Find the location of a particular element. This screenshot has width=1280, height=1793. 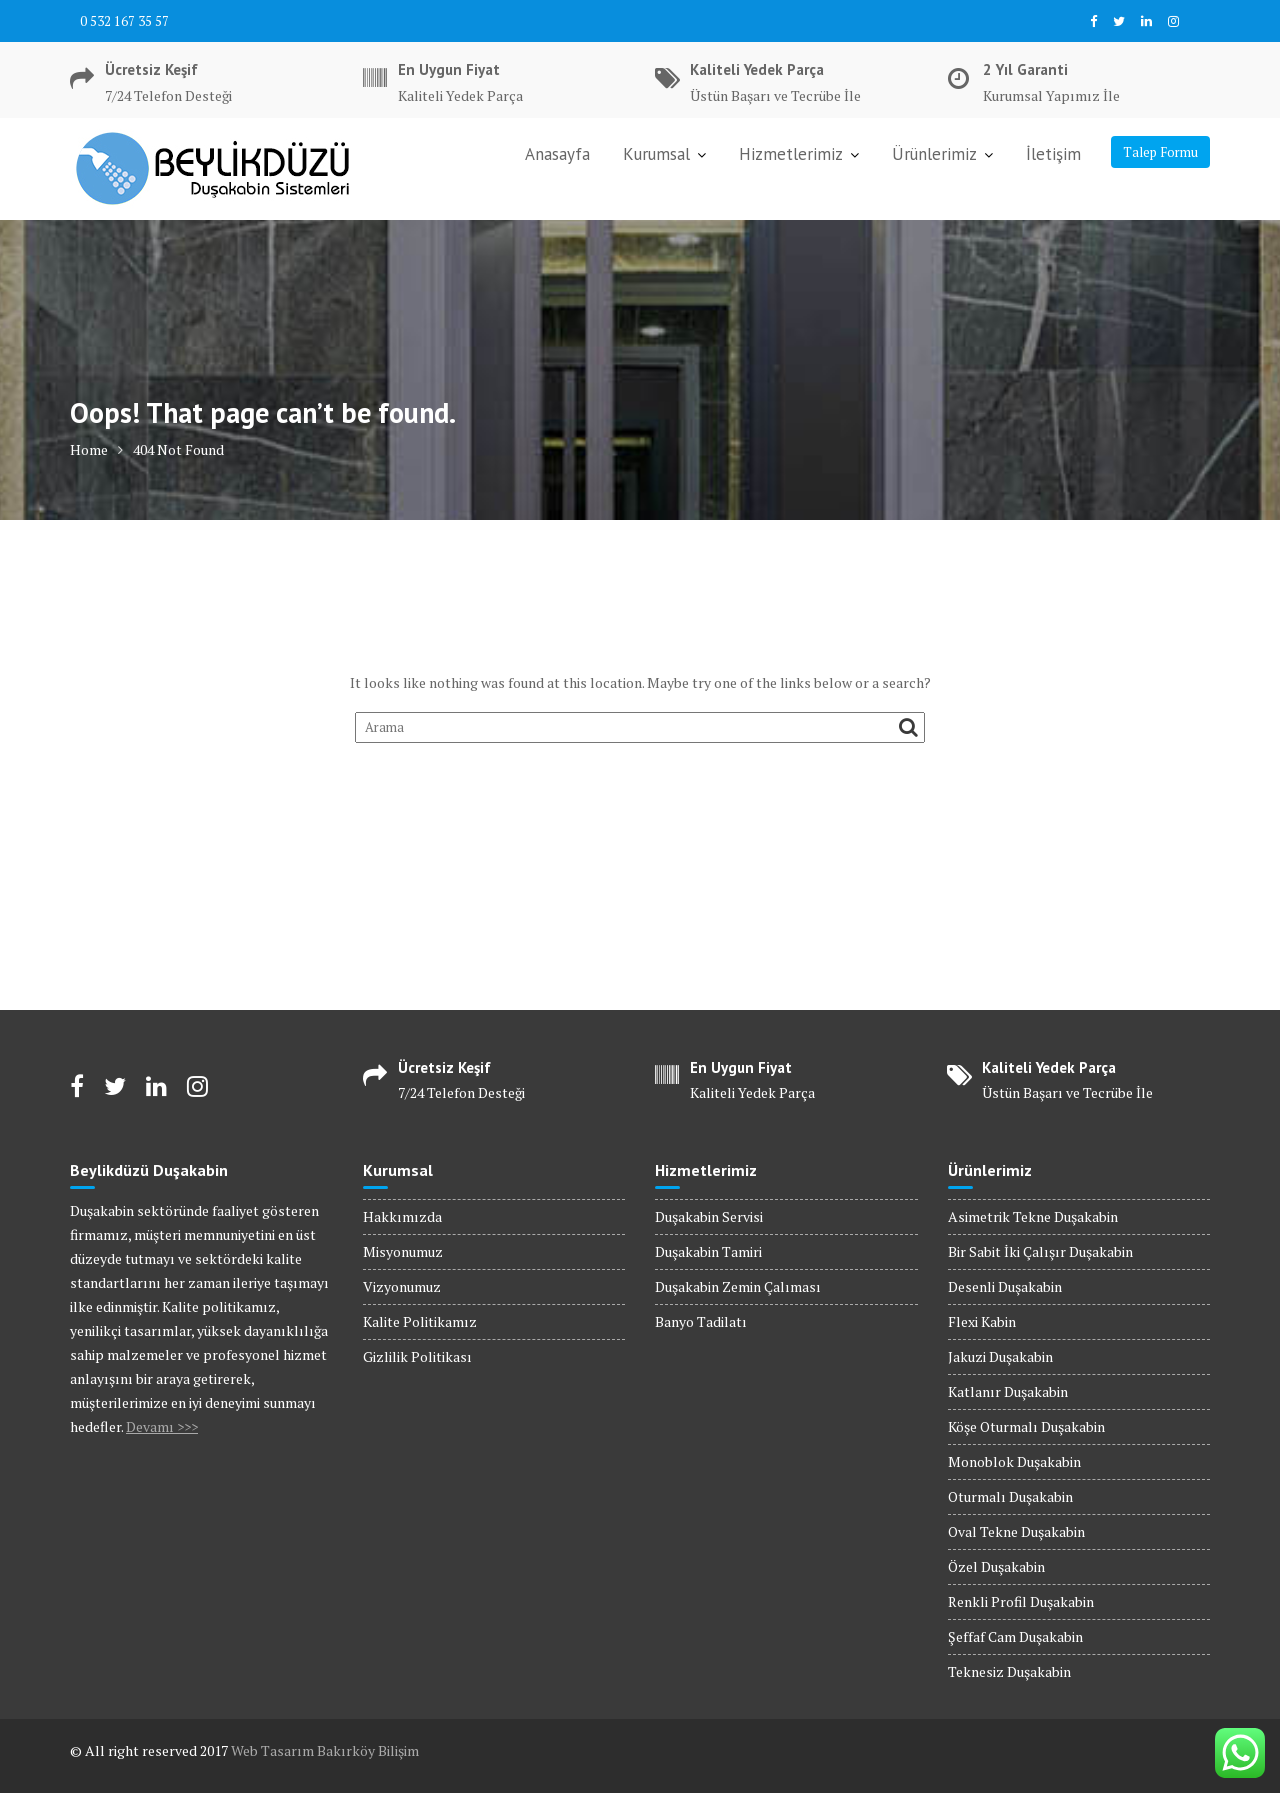

İletişim is located at coordinates (1053, 154).